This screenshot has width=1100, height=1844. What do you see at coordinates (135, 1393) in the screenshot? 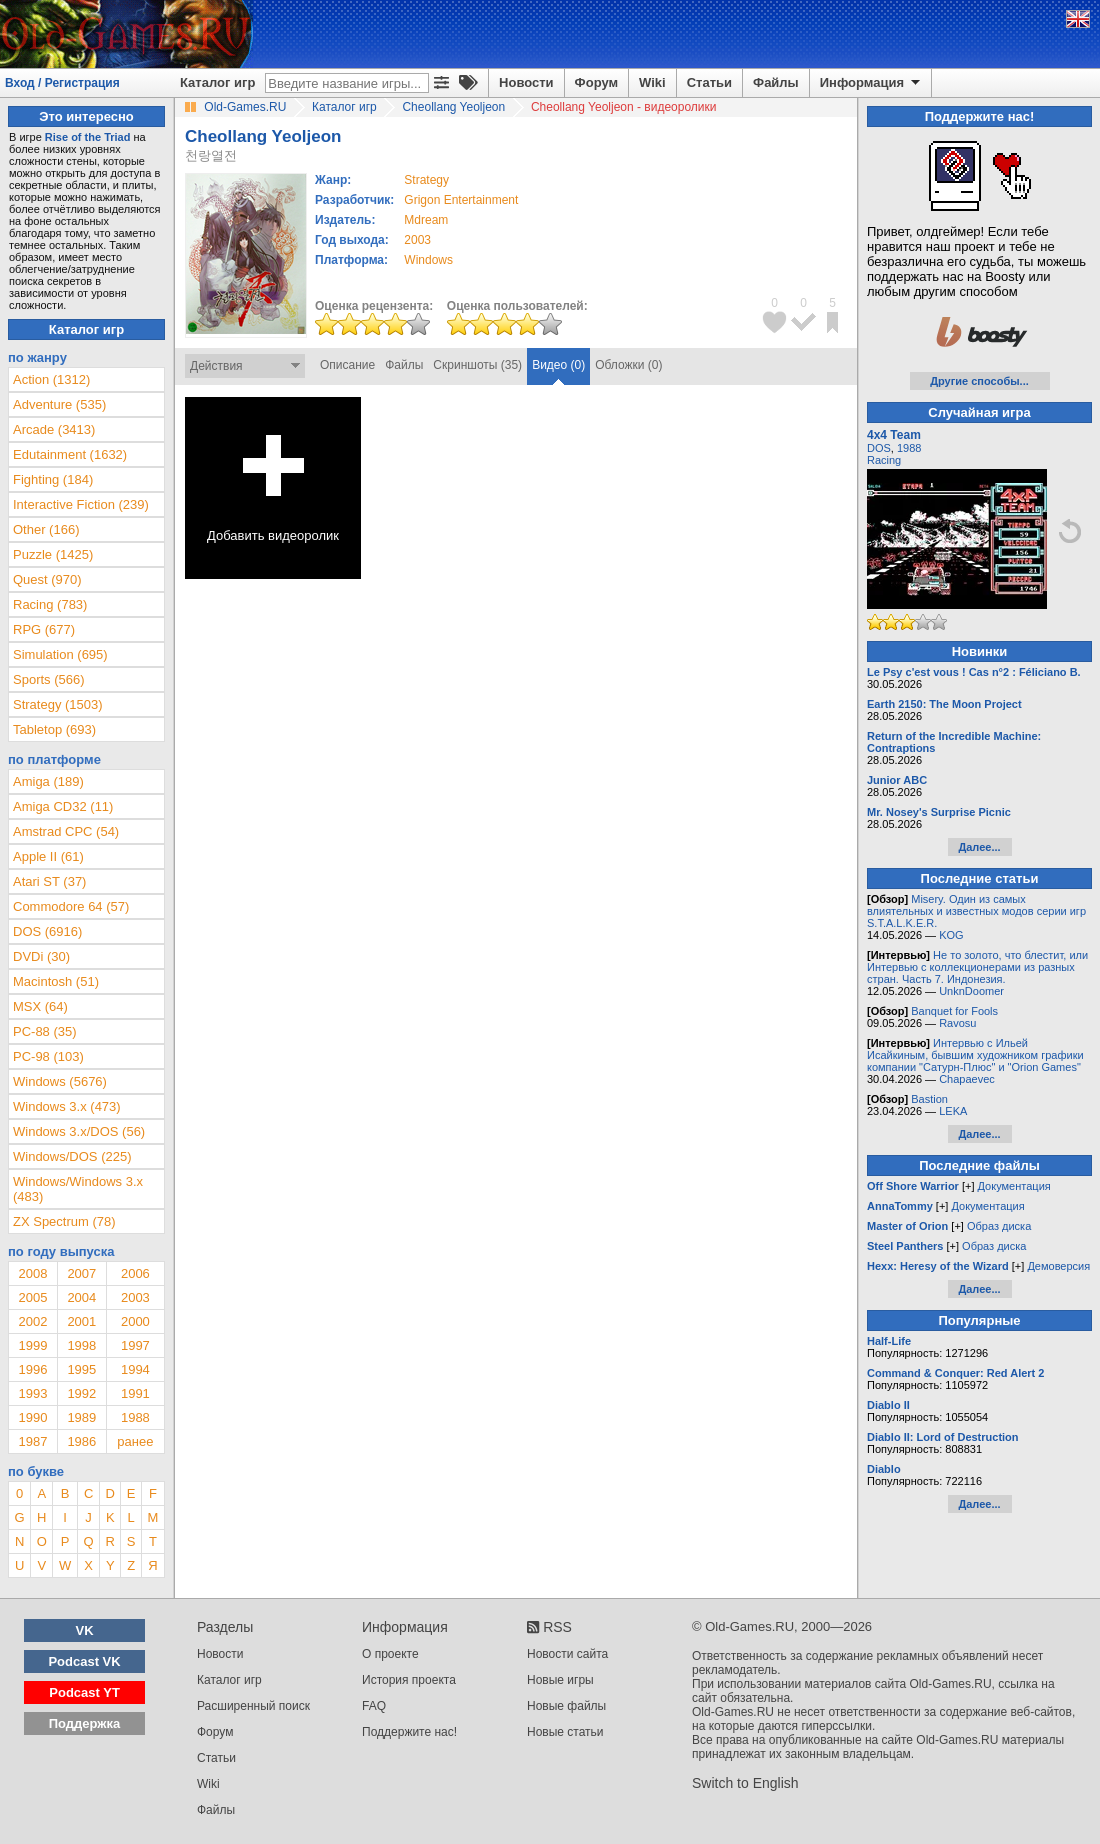
I see `1991` at bounding box center [135, 1393].